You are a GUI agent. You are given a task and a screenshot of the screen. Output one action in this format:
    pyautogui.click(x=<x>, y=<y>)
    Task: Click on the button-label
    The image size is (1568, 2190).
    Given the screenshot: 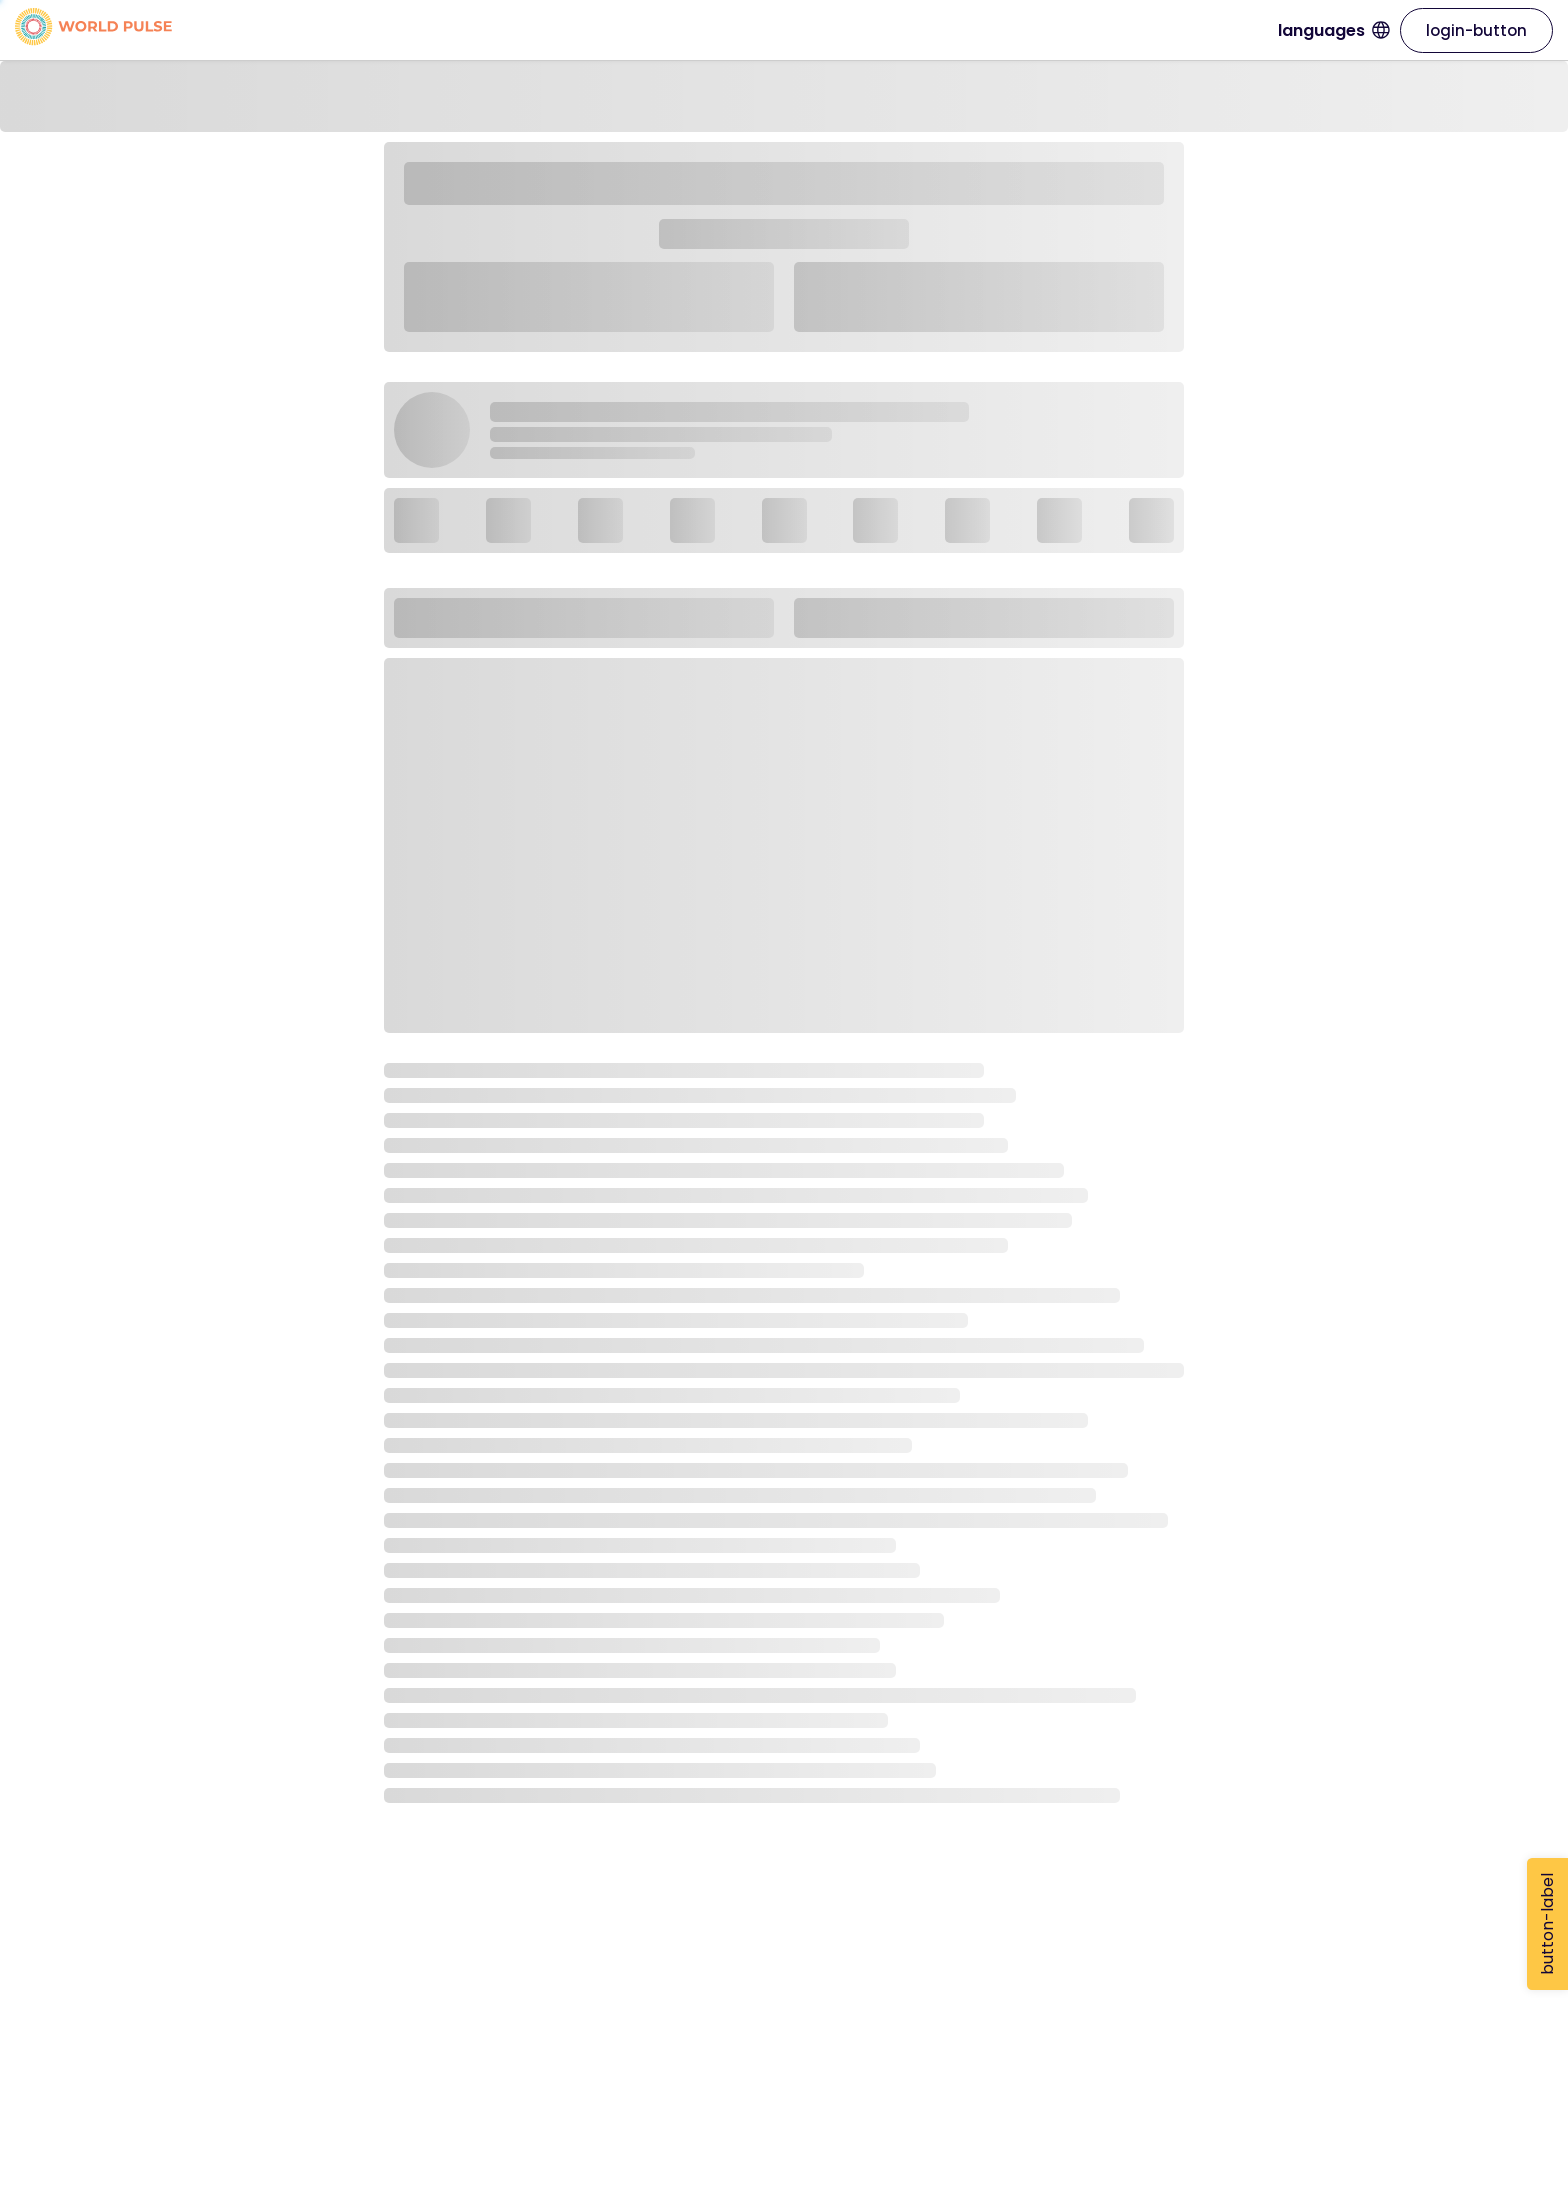 What is the action you would take?
    pyautogui.click(x=1547, y=1924)
    